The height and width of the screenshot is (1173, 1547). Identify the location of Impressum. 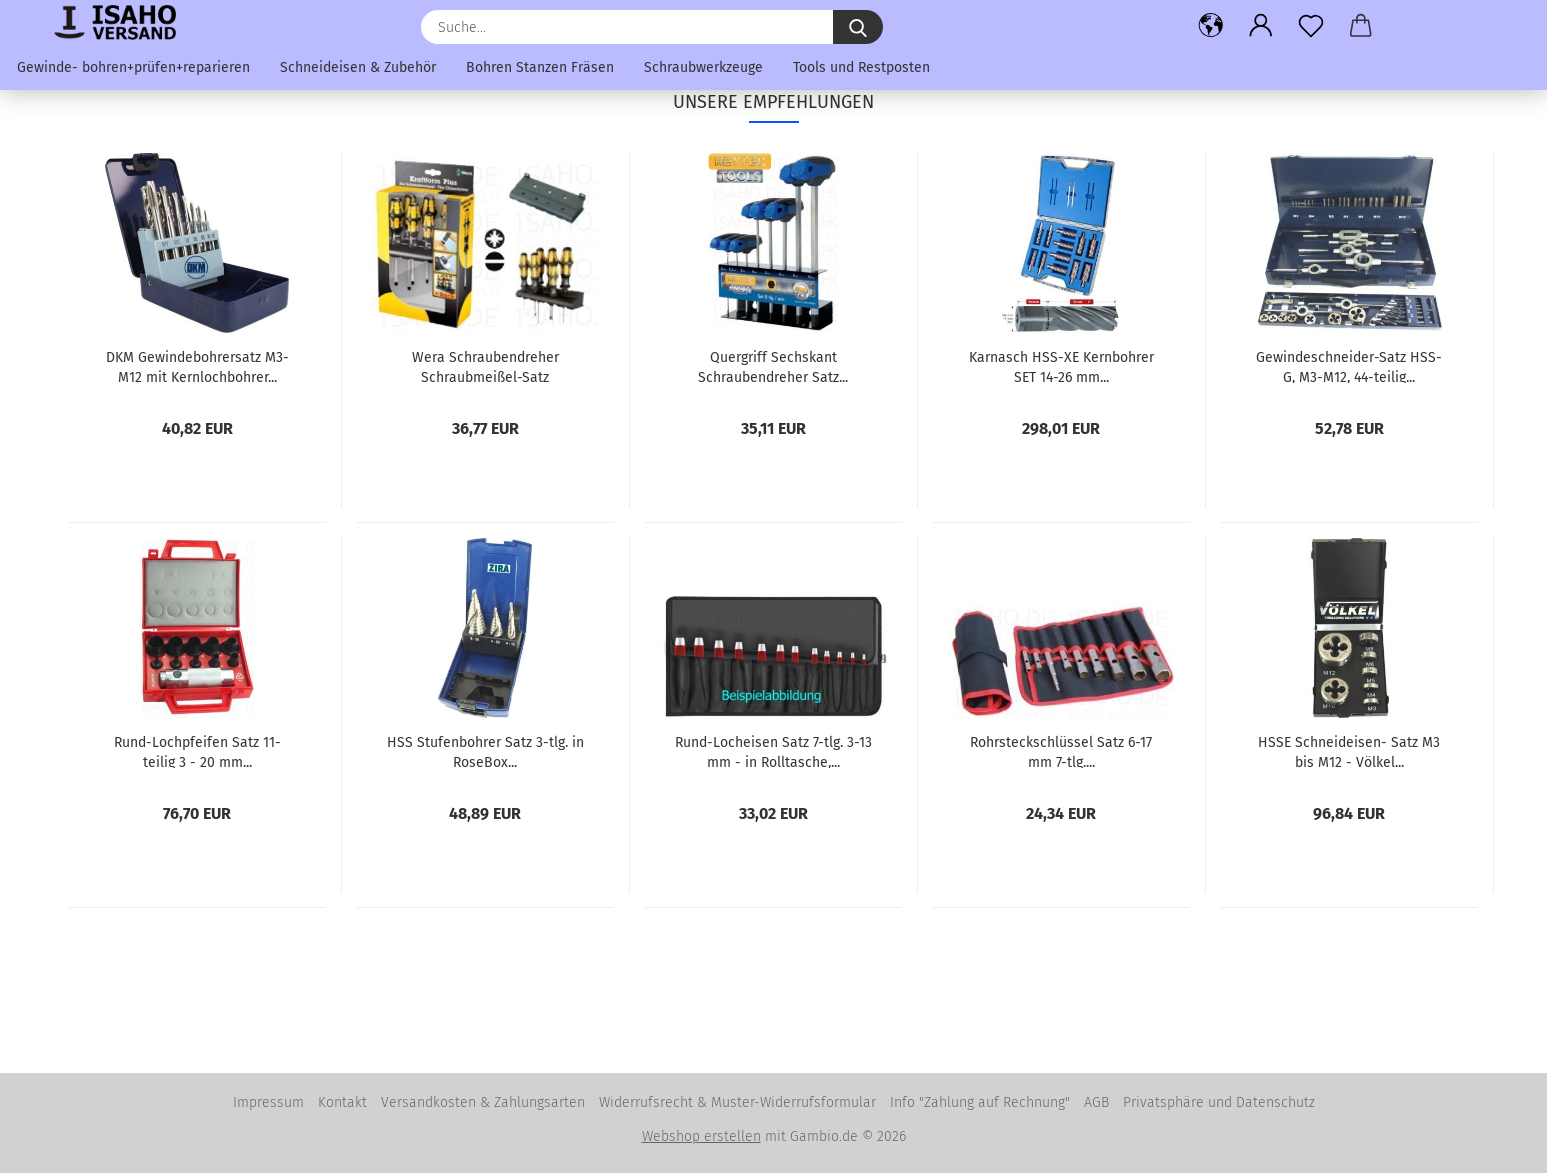
(268, 1102).